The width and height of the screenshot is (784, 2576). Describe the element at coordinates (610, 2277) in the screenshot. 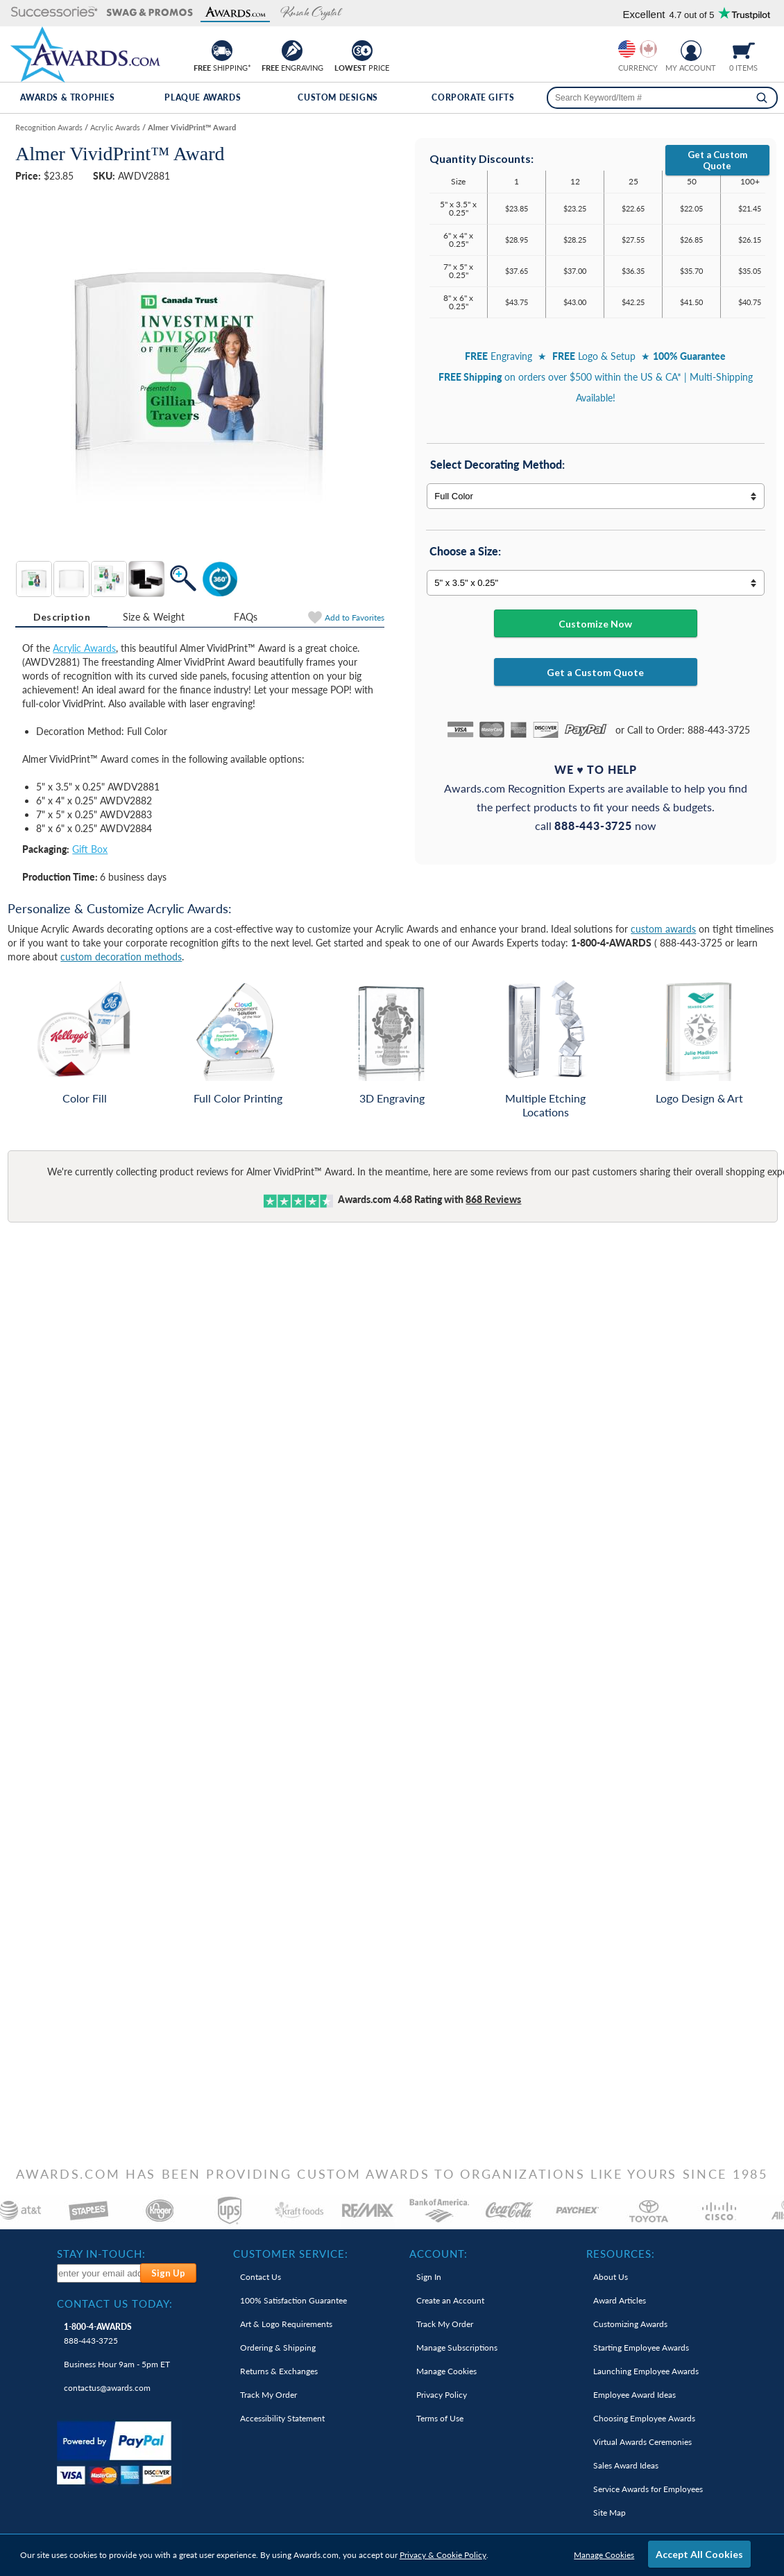

I see `About Us [link]` at that location.